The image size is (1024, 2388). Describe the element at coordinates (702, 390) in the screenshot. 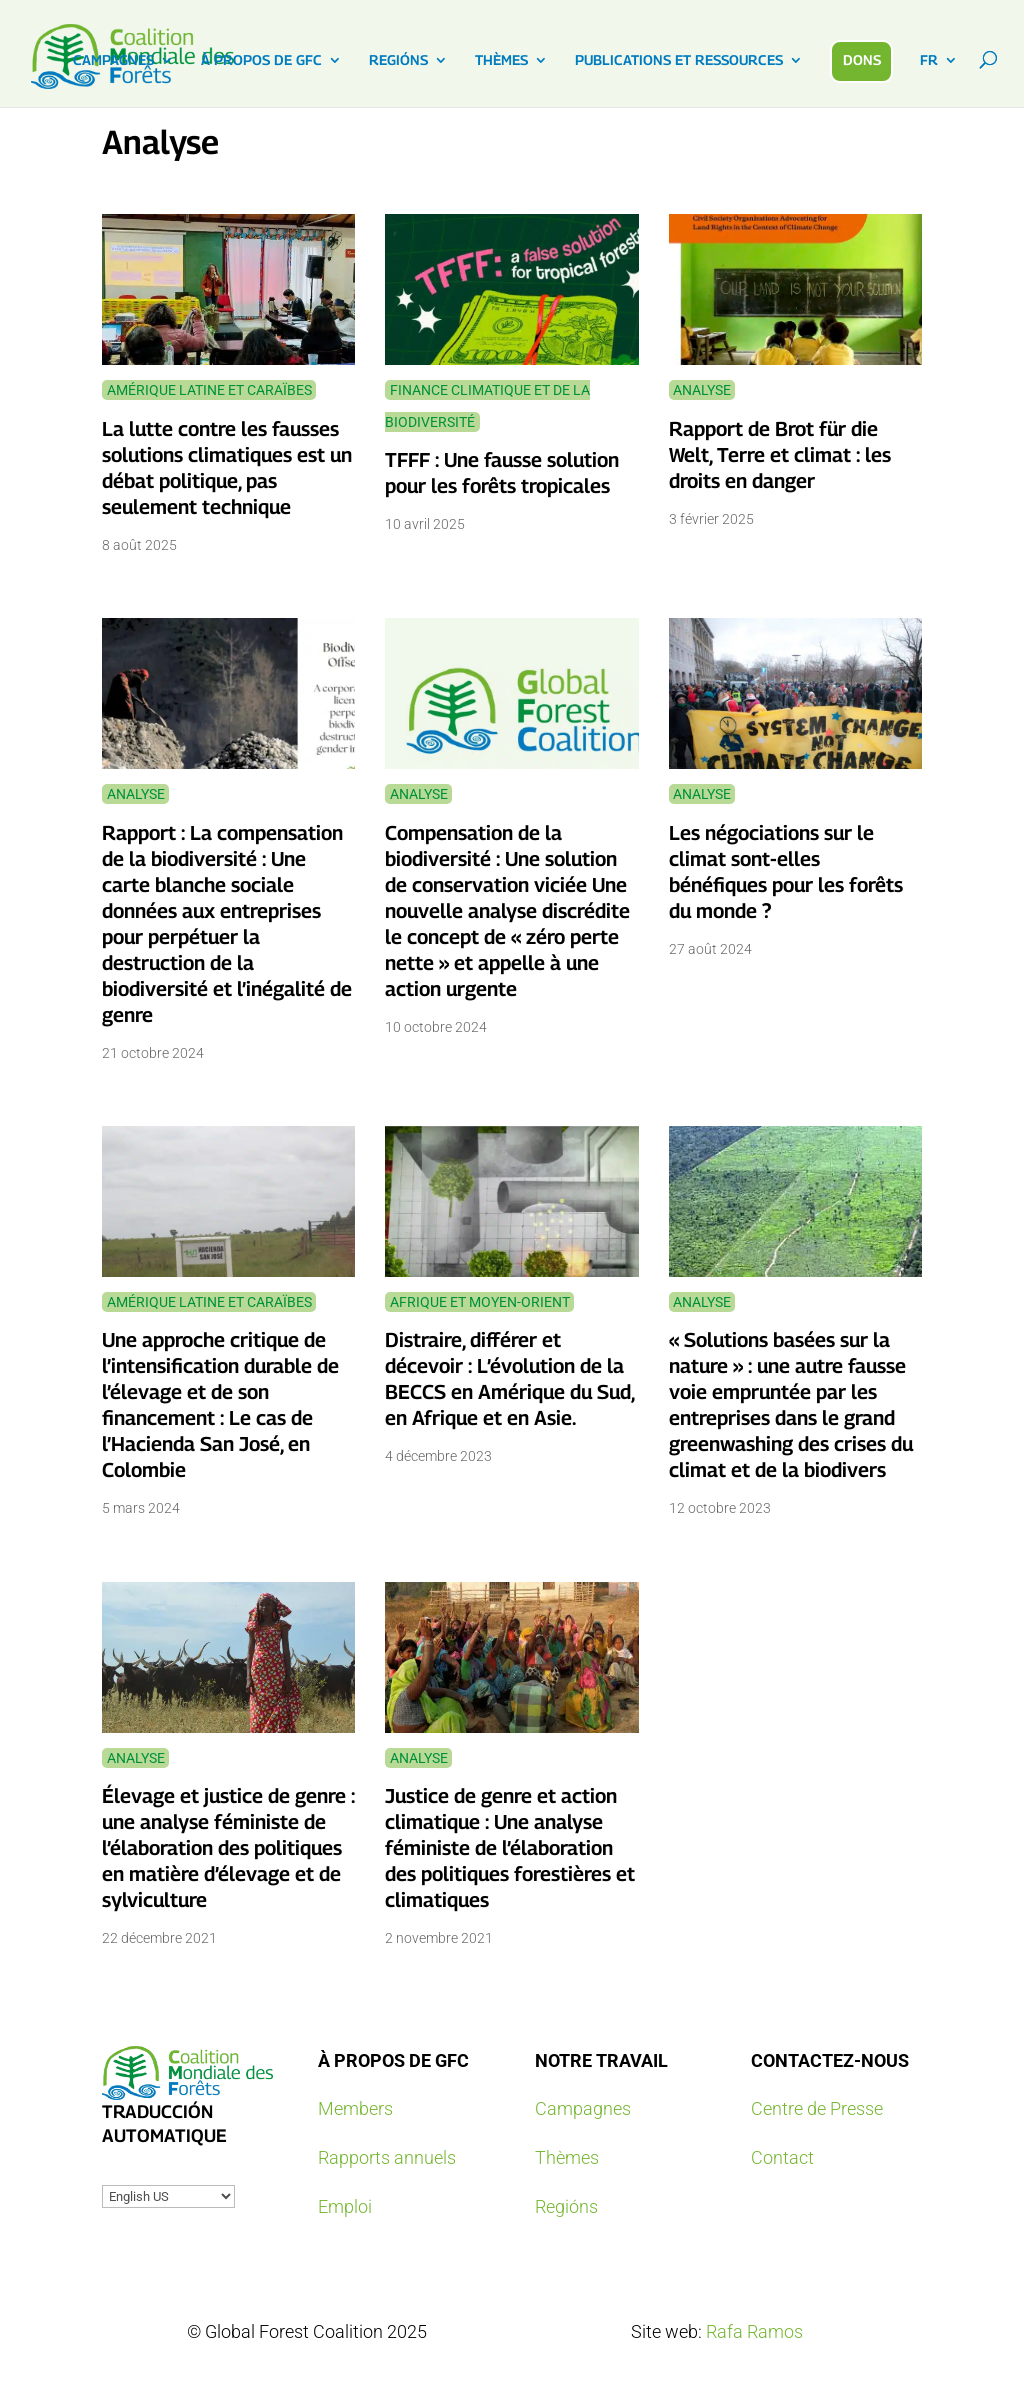

I see `Analyse` at that location.